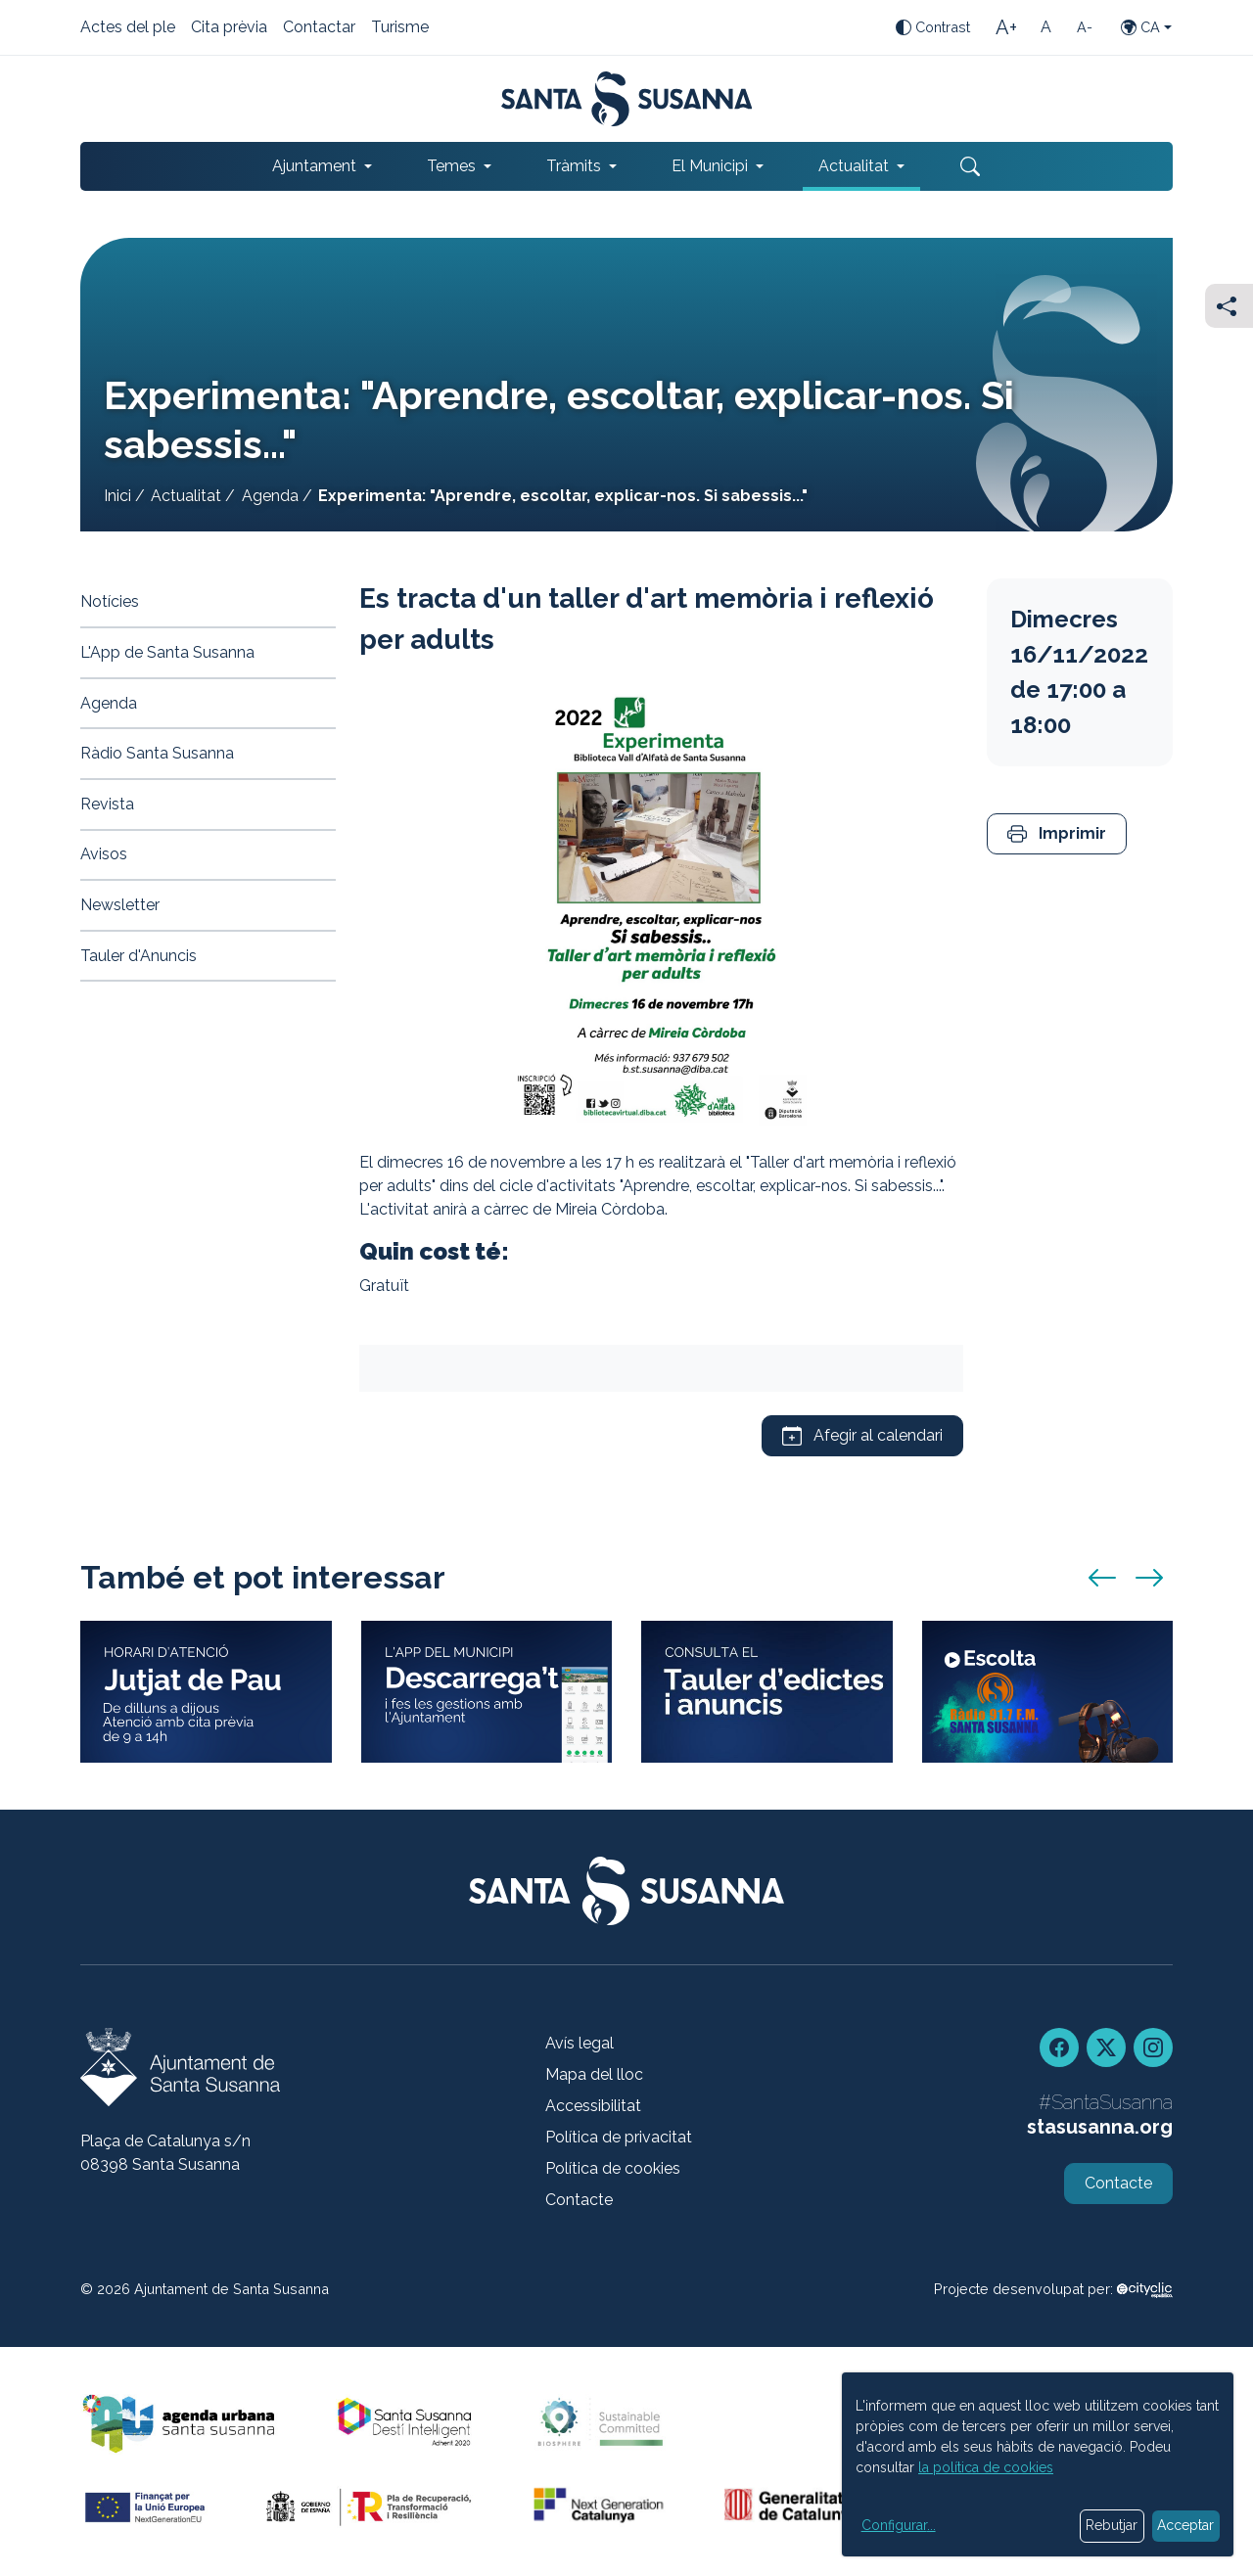  I want to click on [Compartir], so click(1229, 306).